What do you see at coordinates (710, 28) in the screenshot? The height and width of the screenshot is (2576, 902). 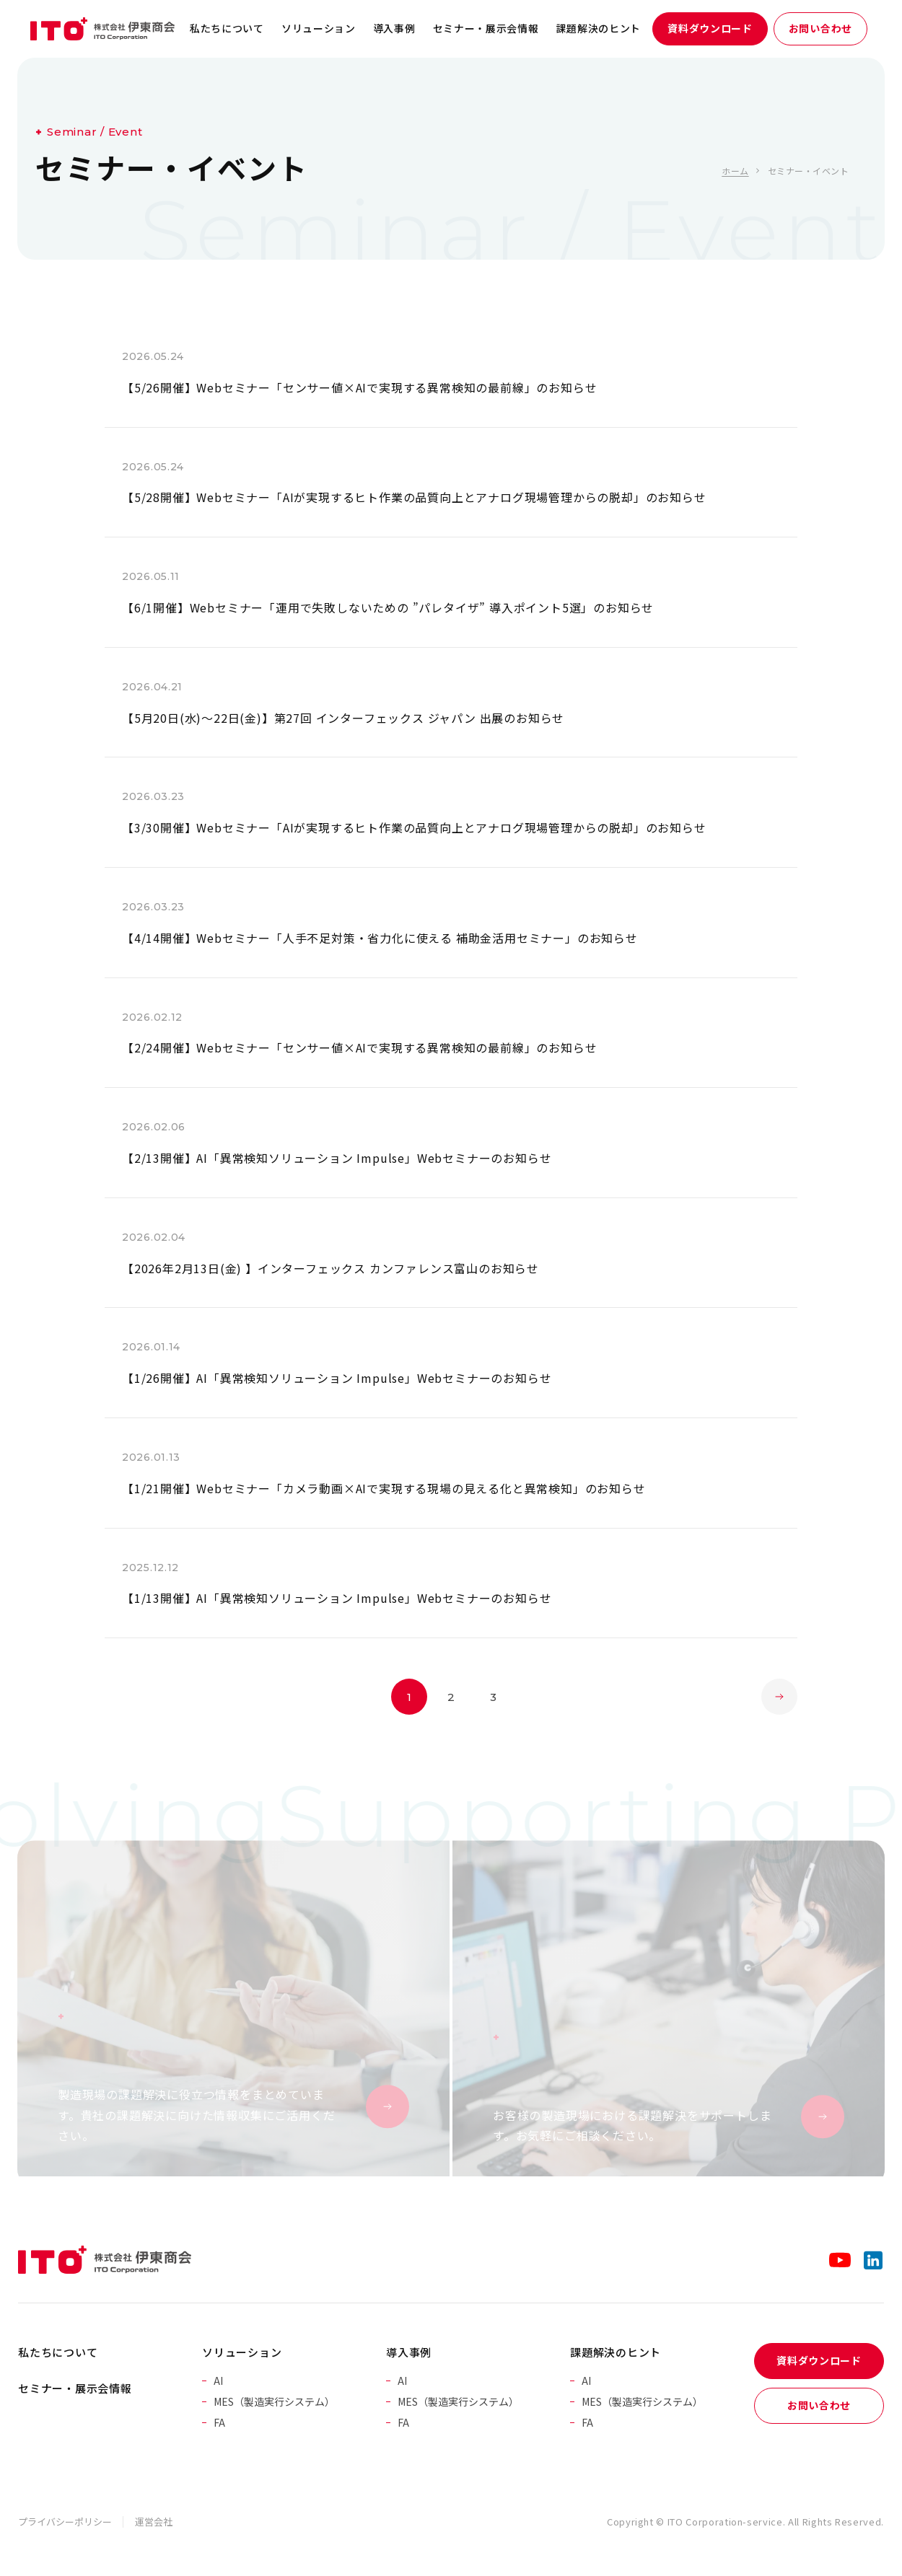 I see `資料ダウンロード` at bounding box center [710, 28].